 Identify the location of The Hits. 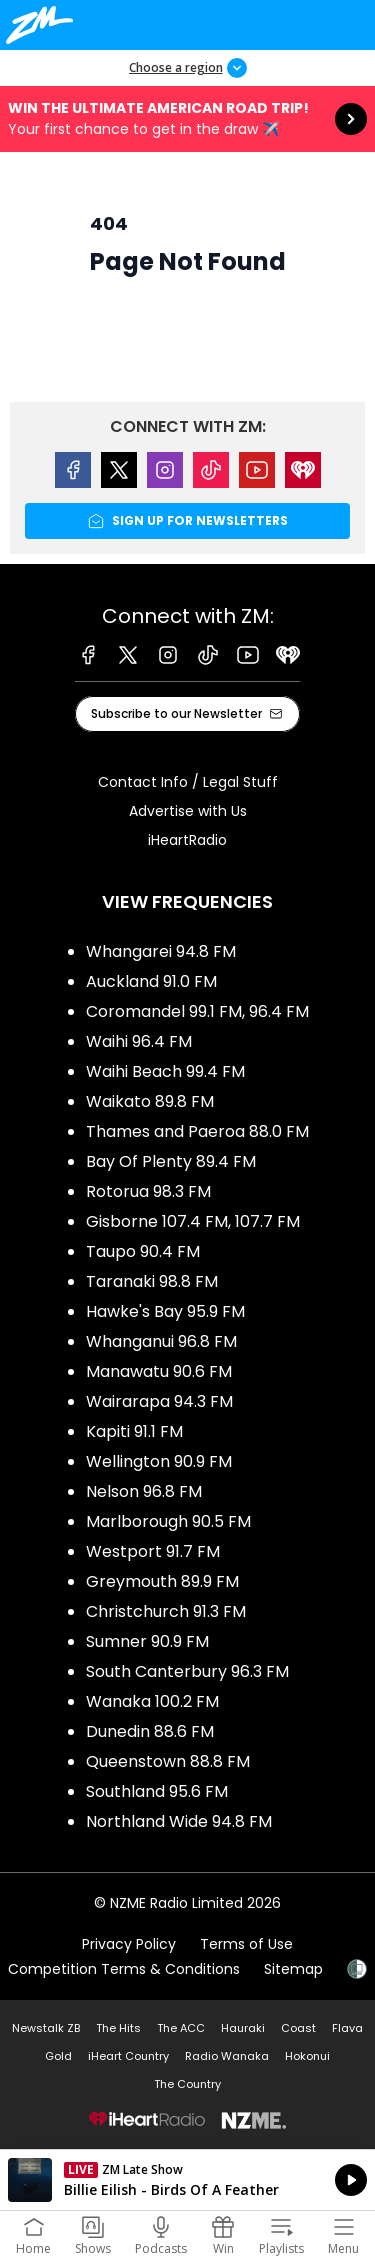
(118, 2028).